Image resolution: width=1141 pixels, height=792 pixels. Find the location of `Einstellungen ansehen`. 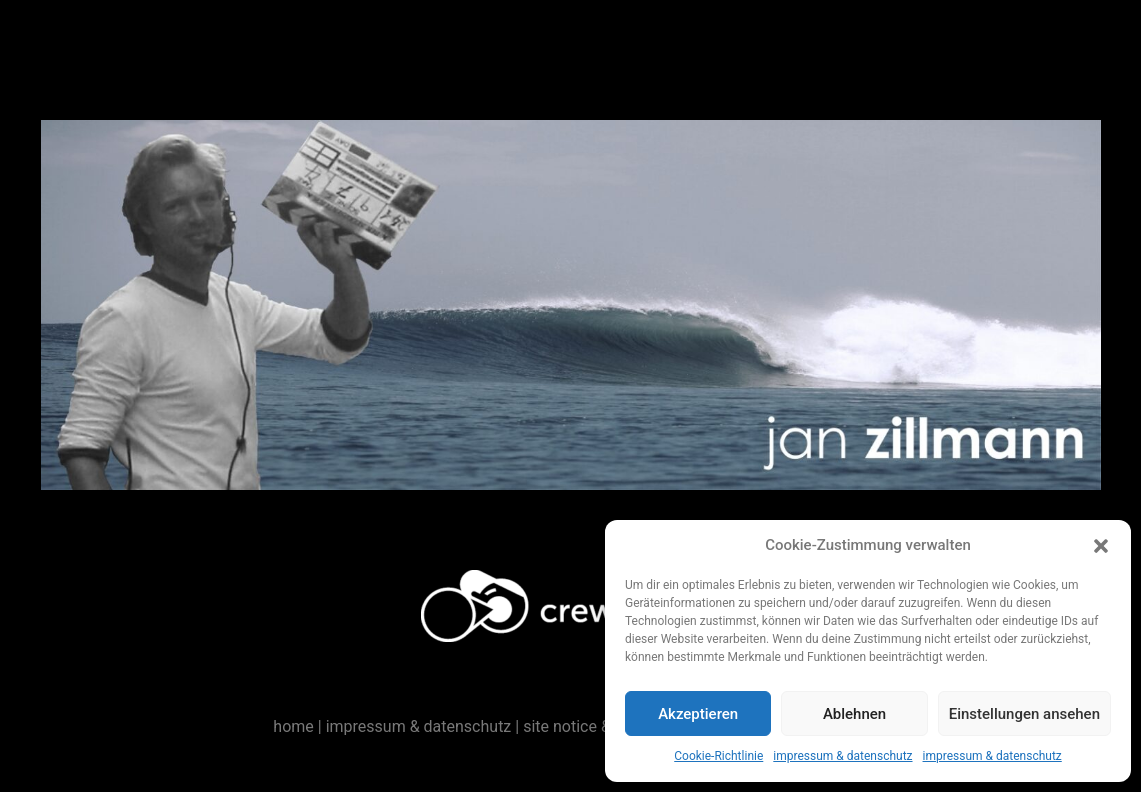

Einstellungen ansehen is located at coordinates (1024, 714).